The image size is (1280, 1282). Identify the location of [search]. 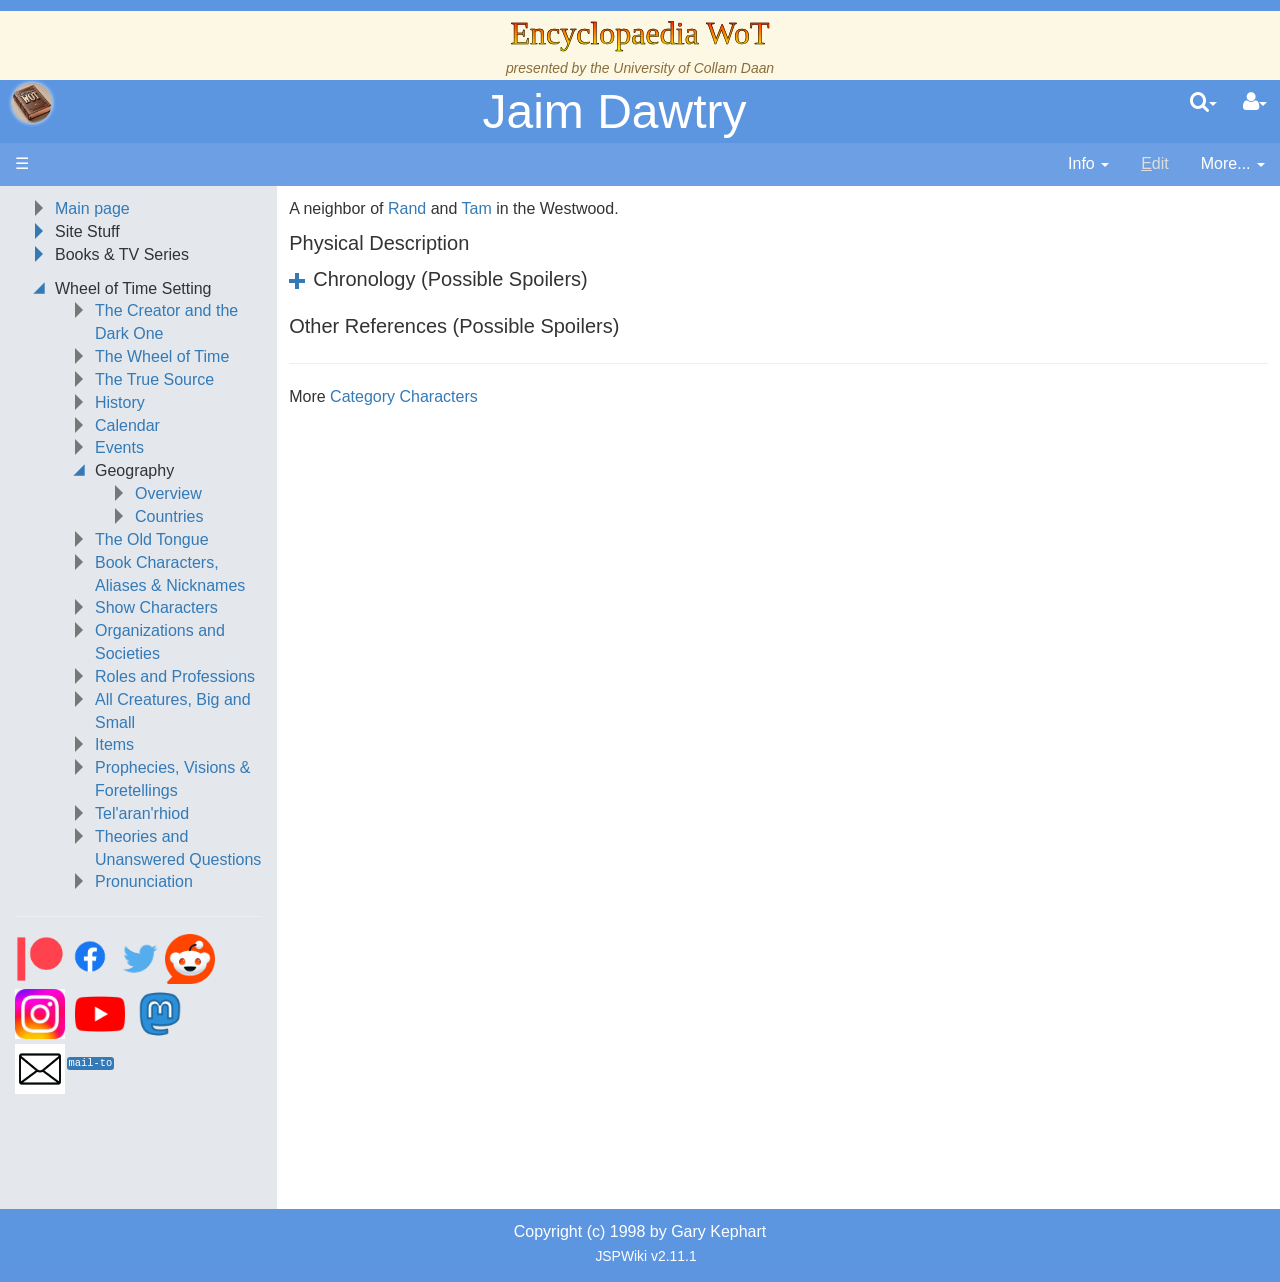
(1203, 103).